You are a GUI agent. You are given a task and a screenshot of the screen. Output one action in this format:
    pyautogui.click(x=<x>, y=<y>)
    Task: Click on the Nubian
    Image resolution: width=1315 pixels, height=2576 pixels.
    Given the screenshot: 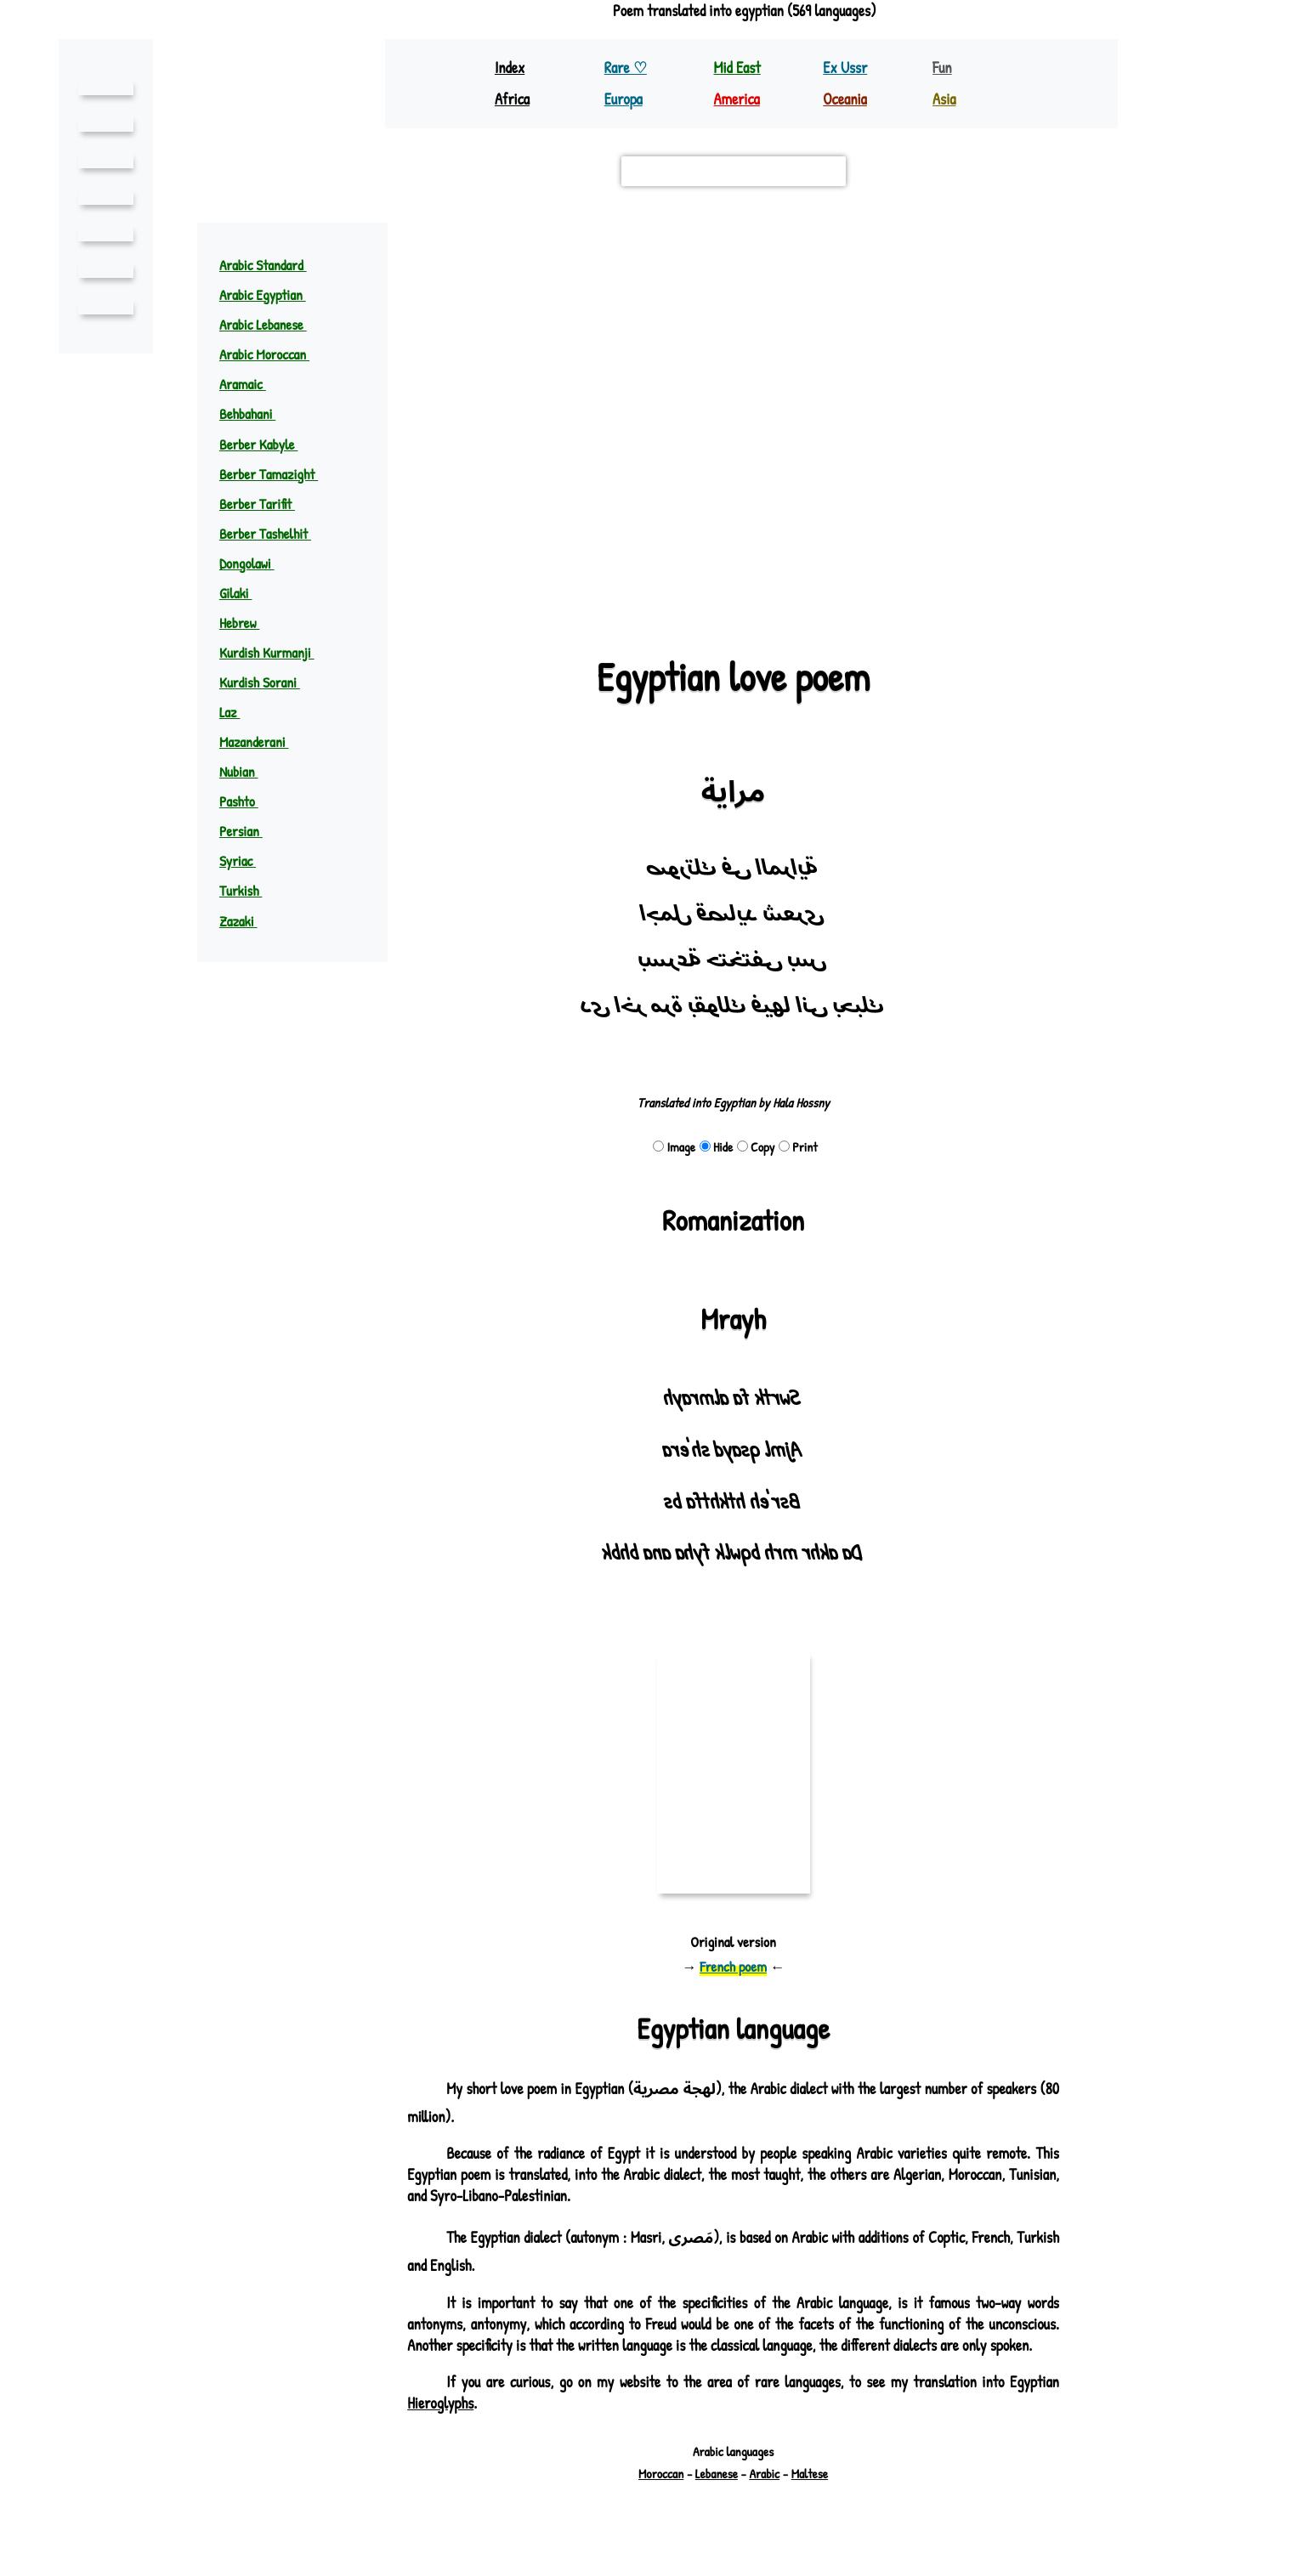 What is the action you would take?
    pyautogui.click(x=245, y=771)
    